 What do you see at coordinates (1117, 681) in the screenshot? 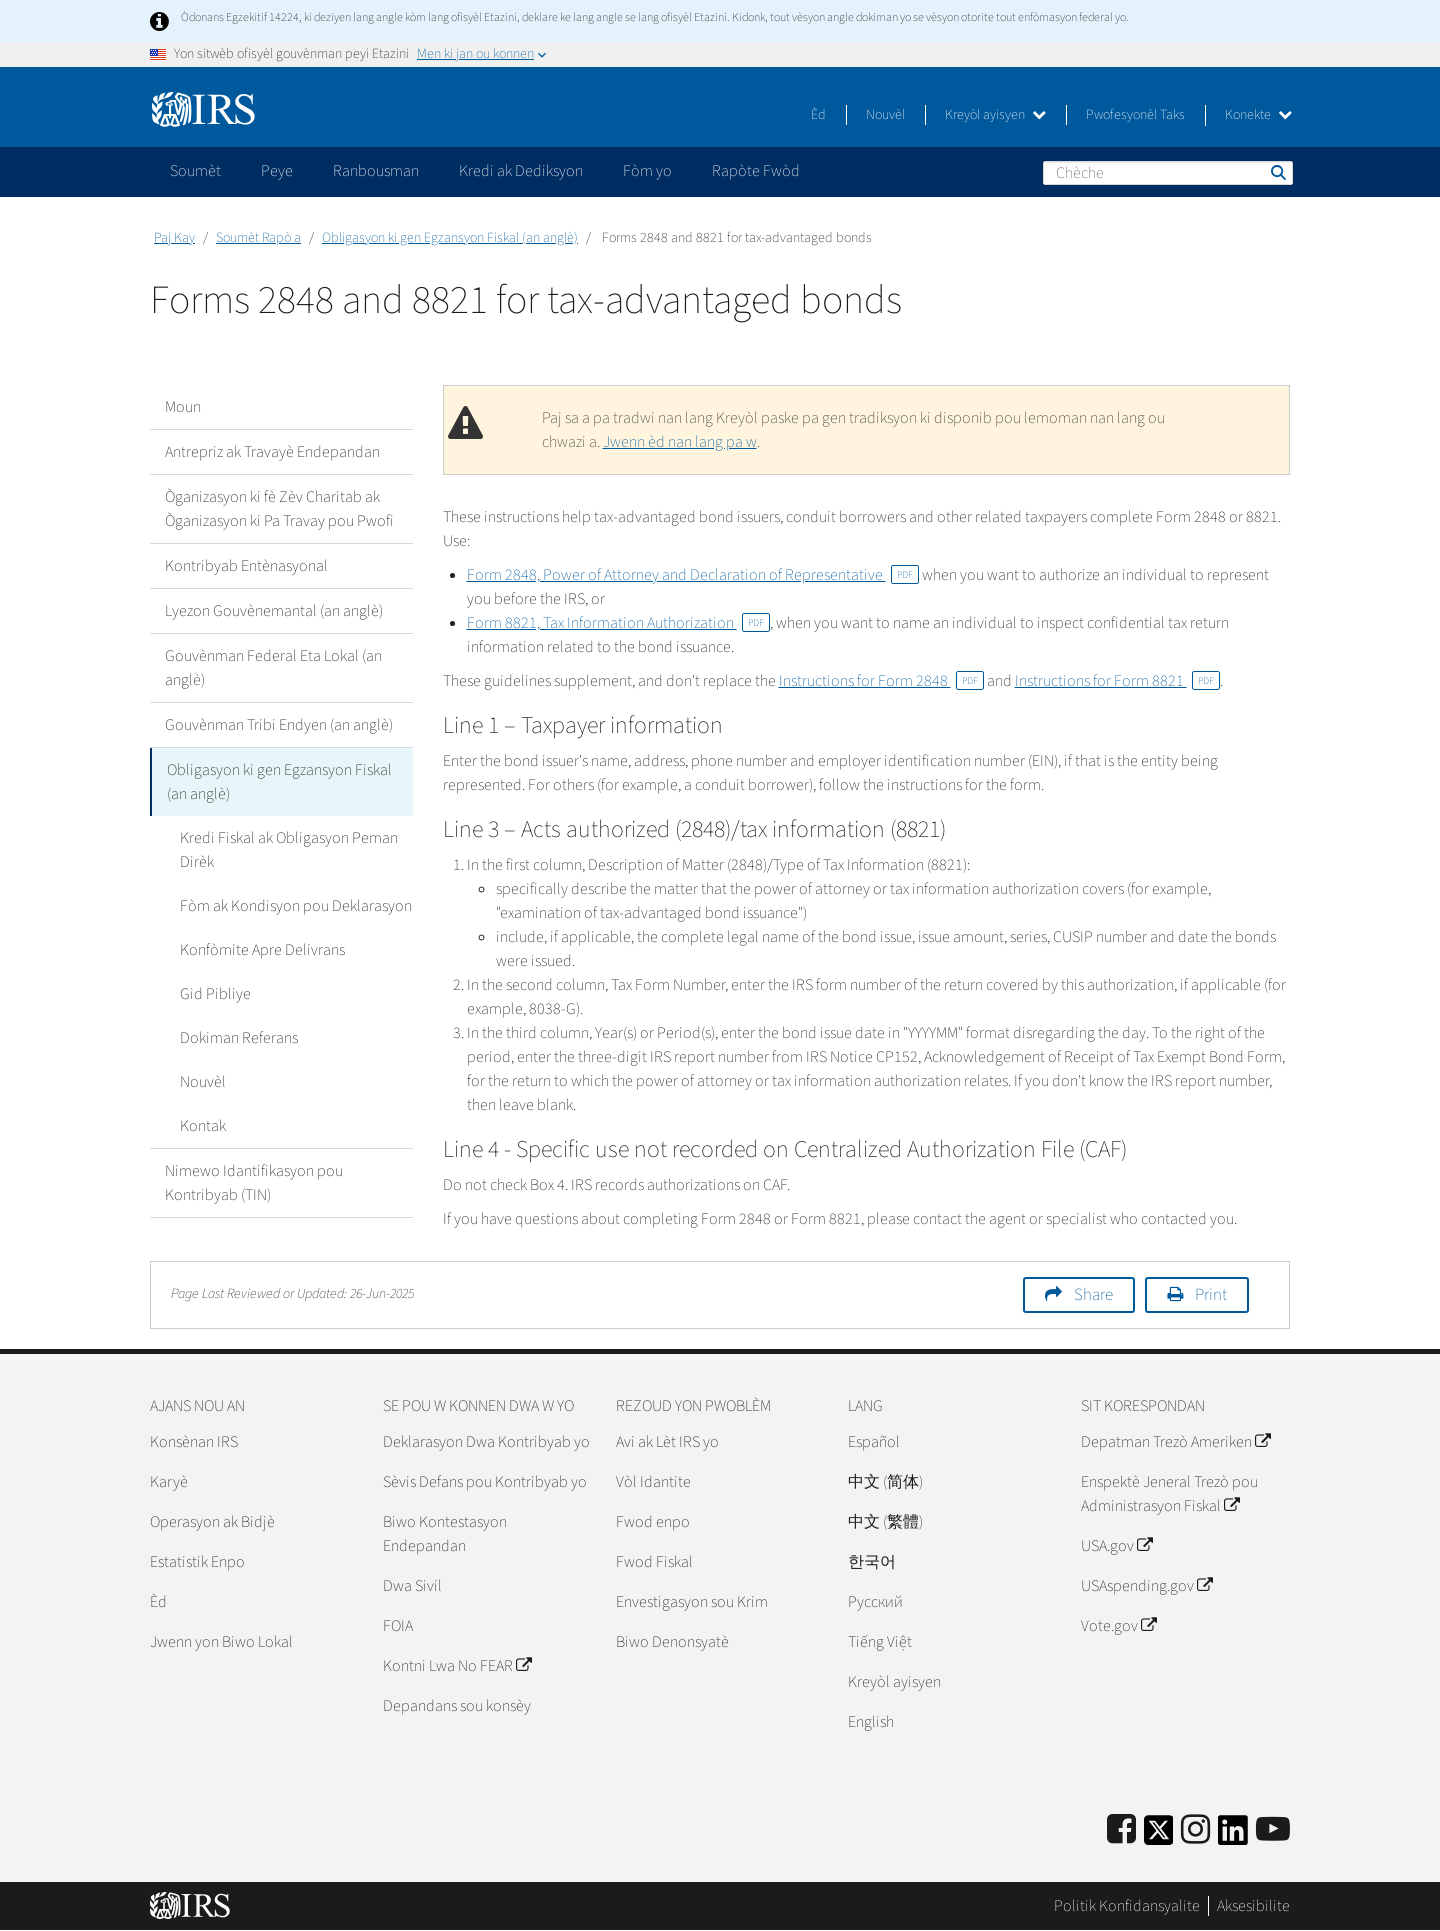
I see `Instructions for Form 8821` at bounding box center [1117, 681].